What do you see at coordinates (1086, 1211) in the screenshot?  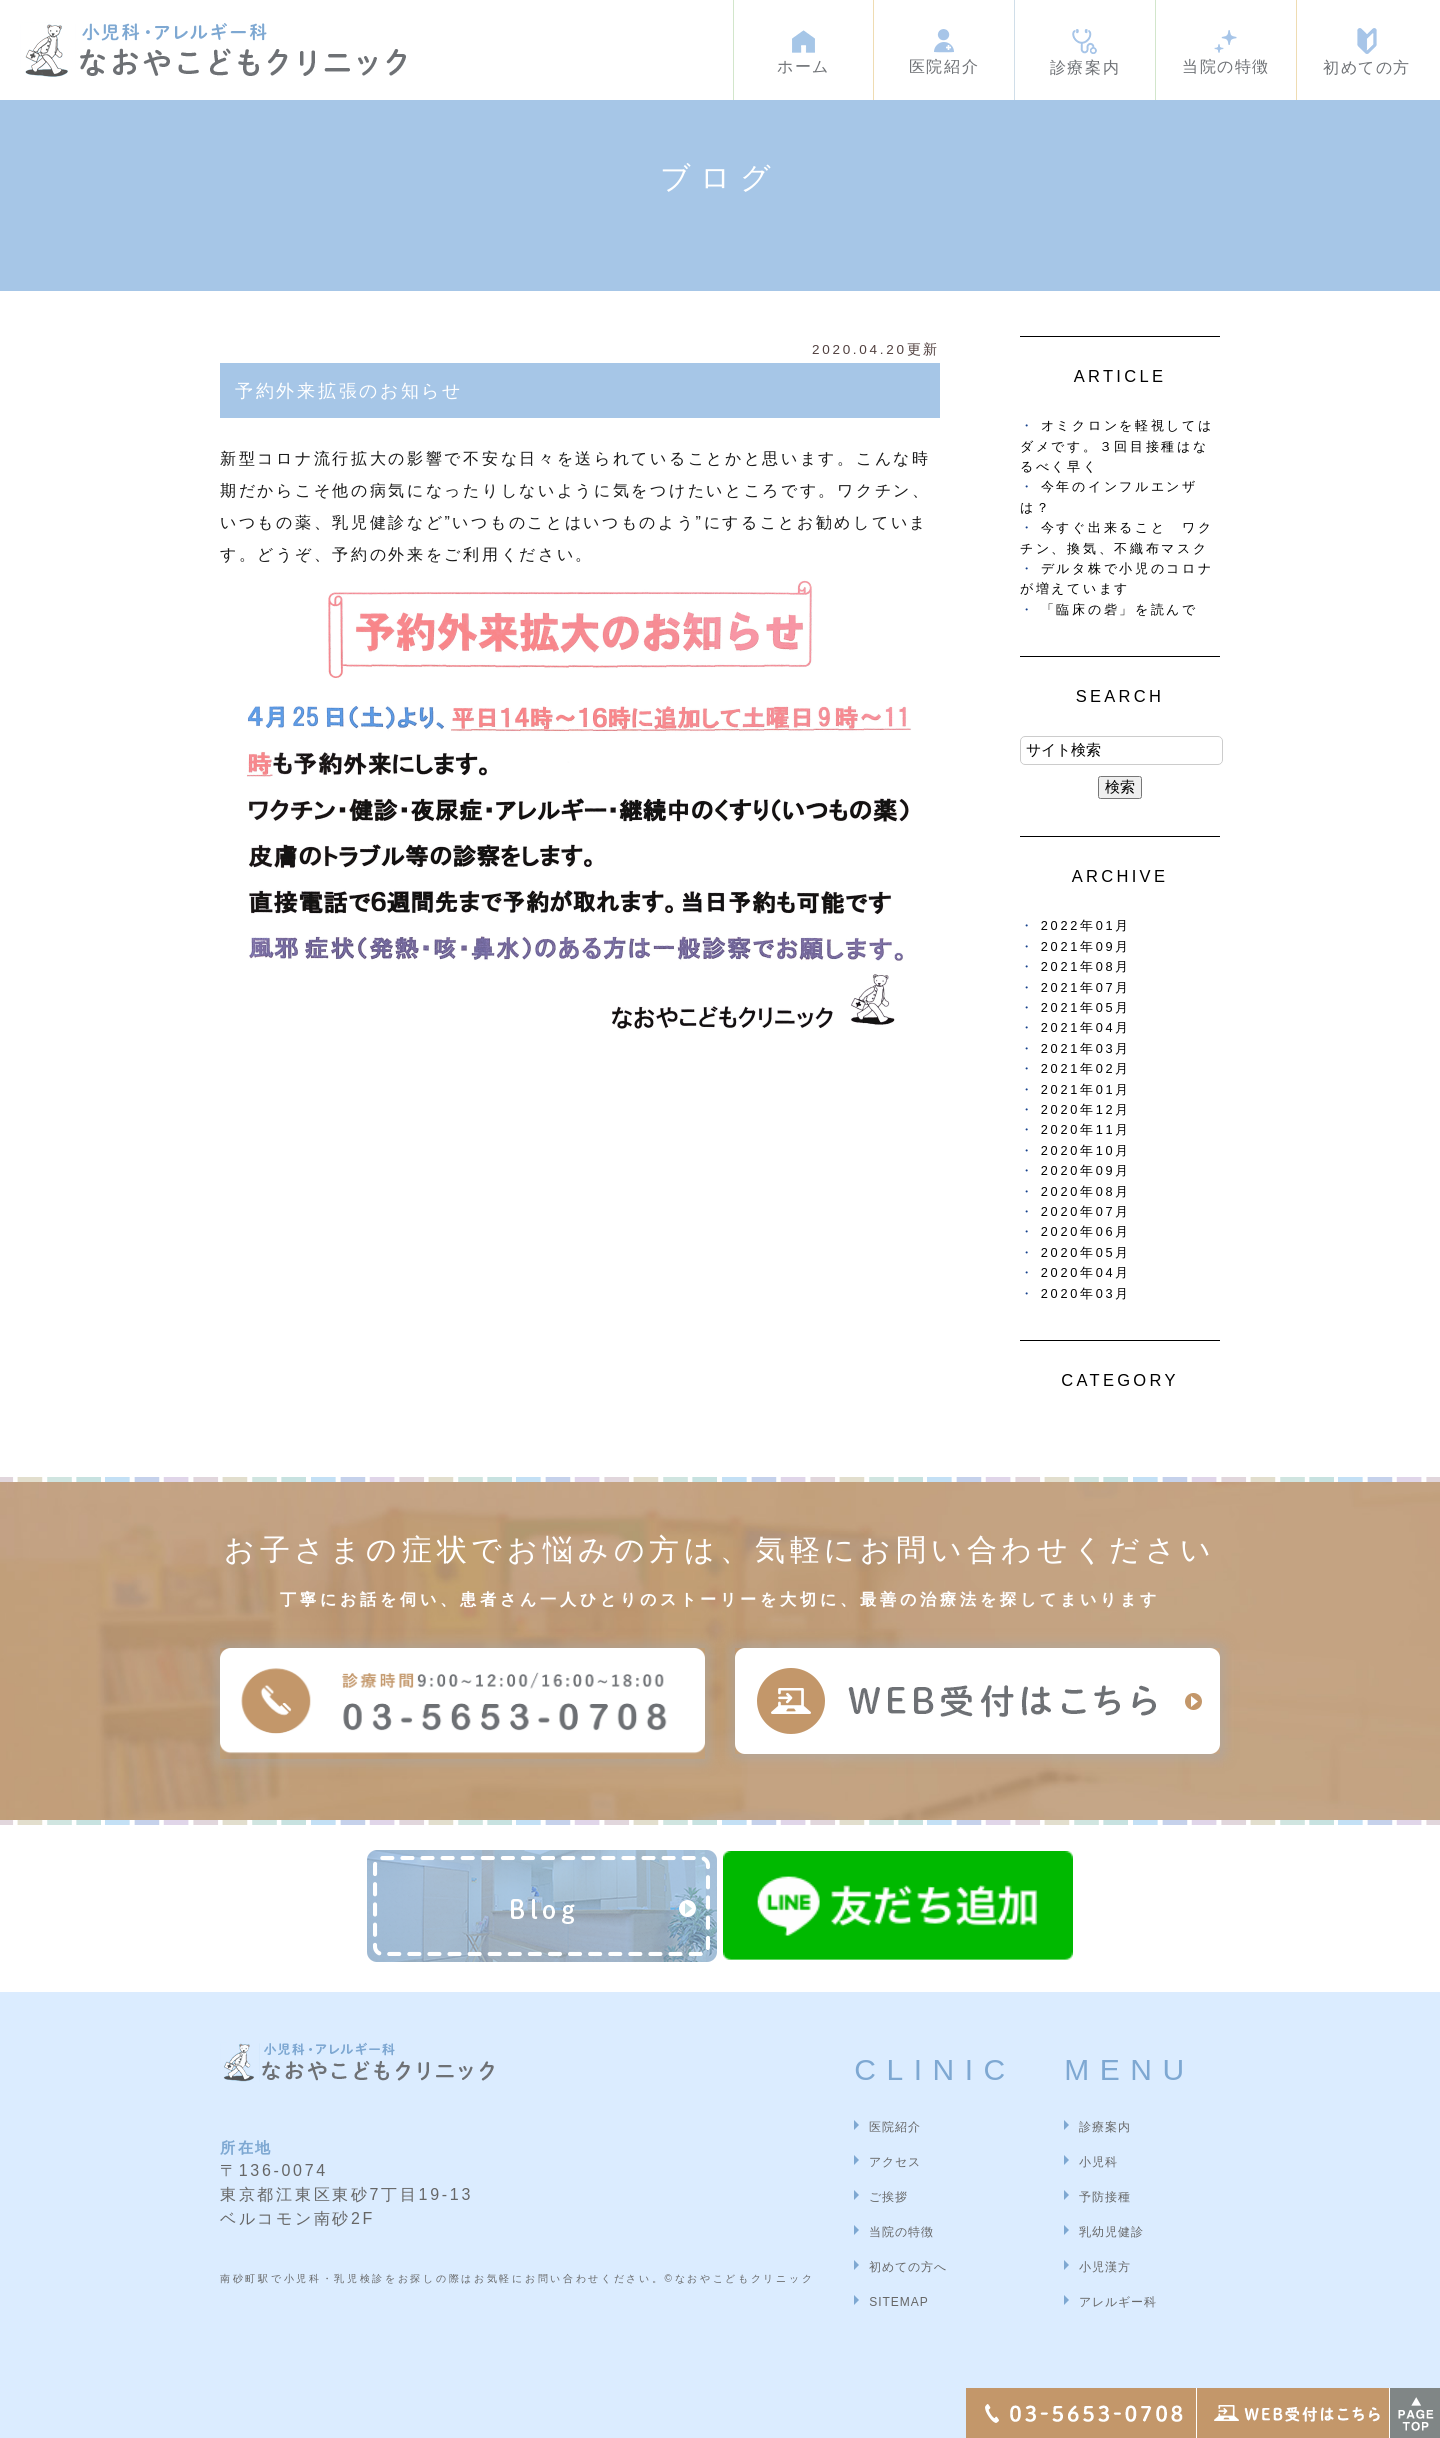 I see `2020年07月` at bounding box center [1086, 1211].